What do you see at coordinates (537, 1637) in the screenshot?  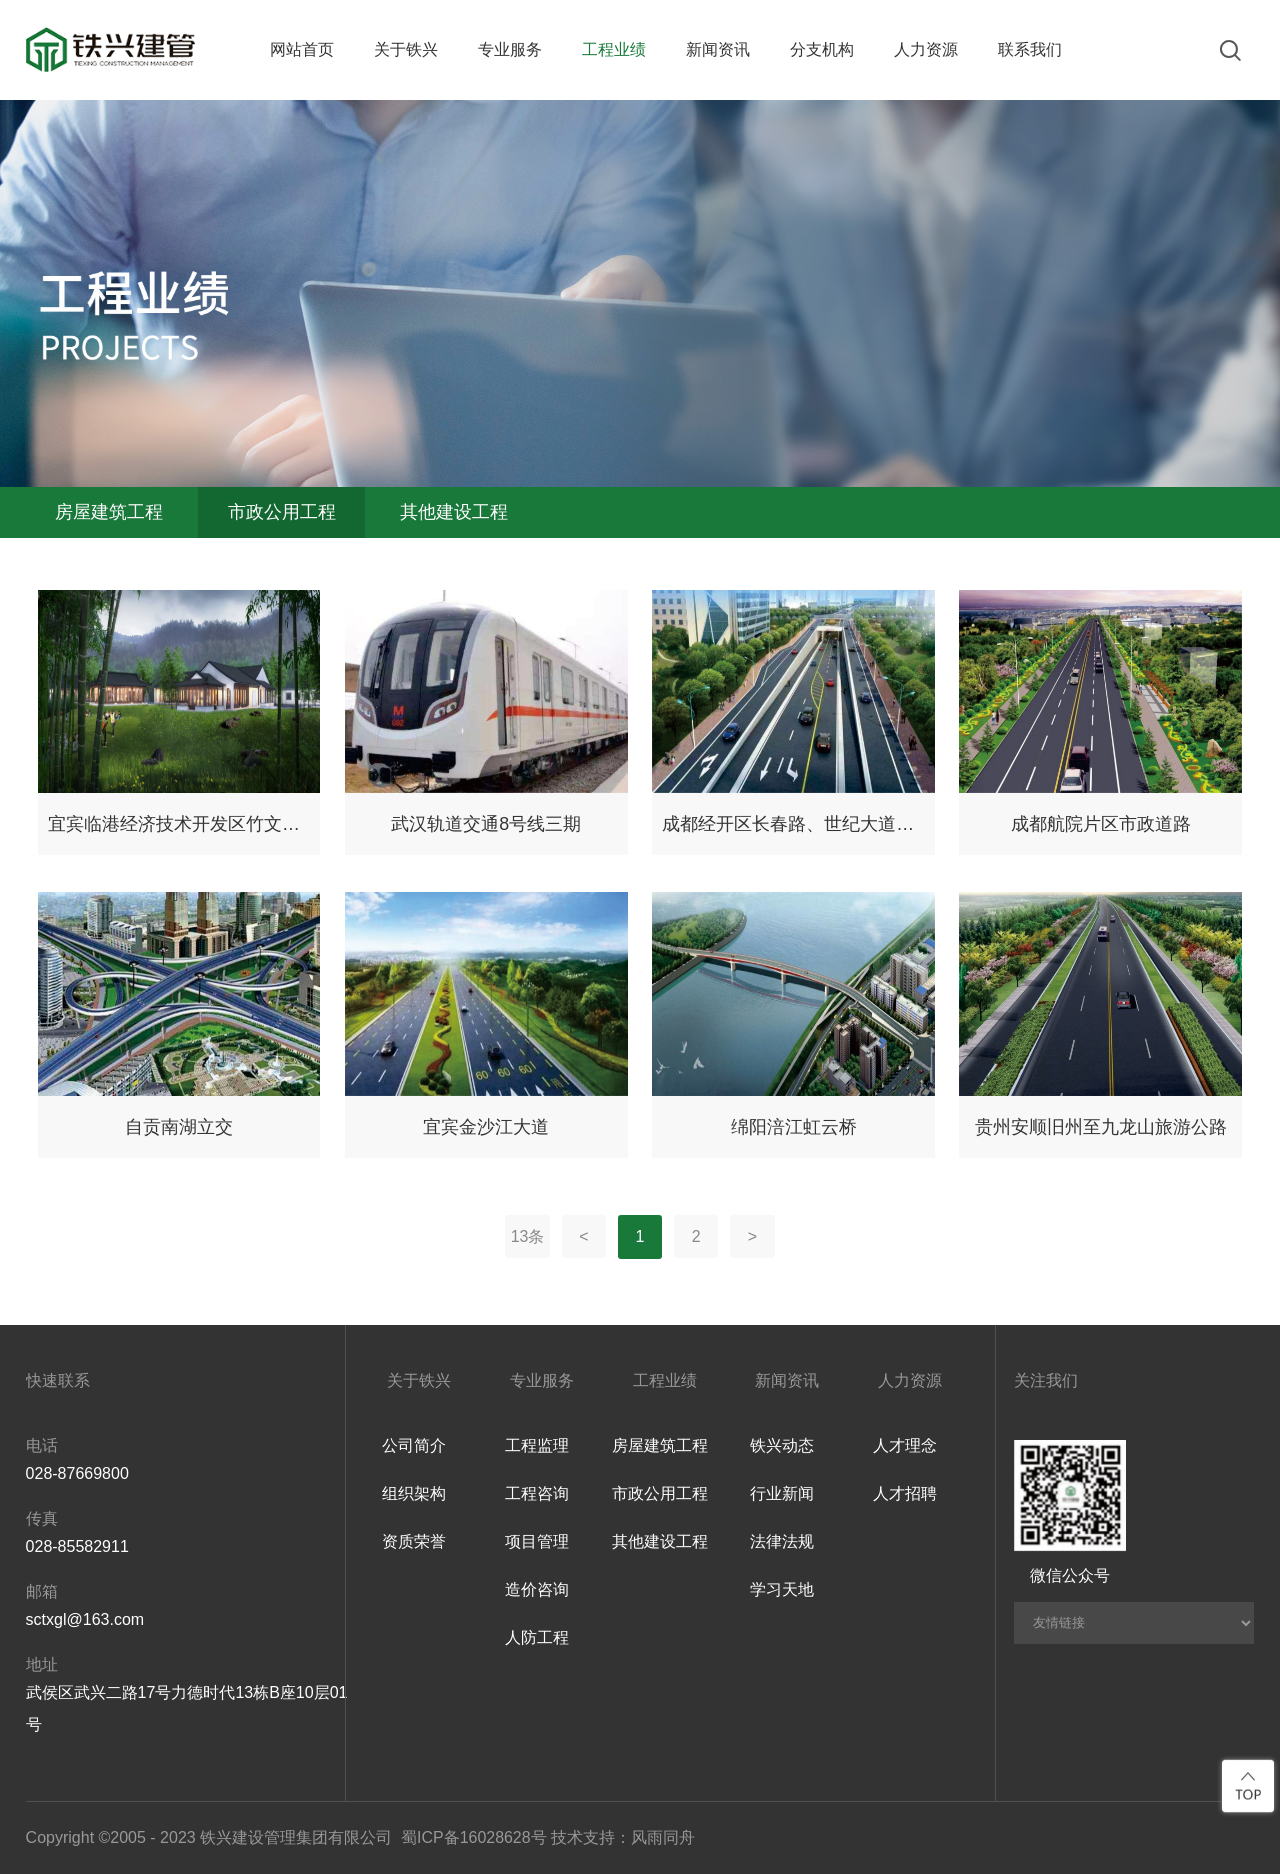 I see `人防工程` at bounding box center [537, 1637].